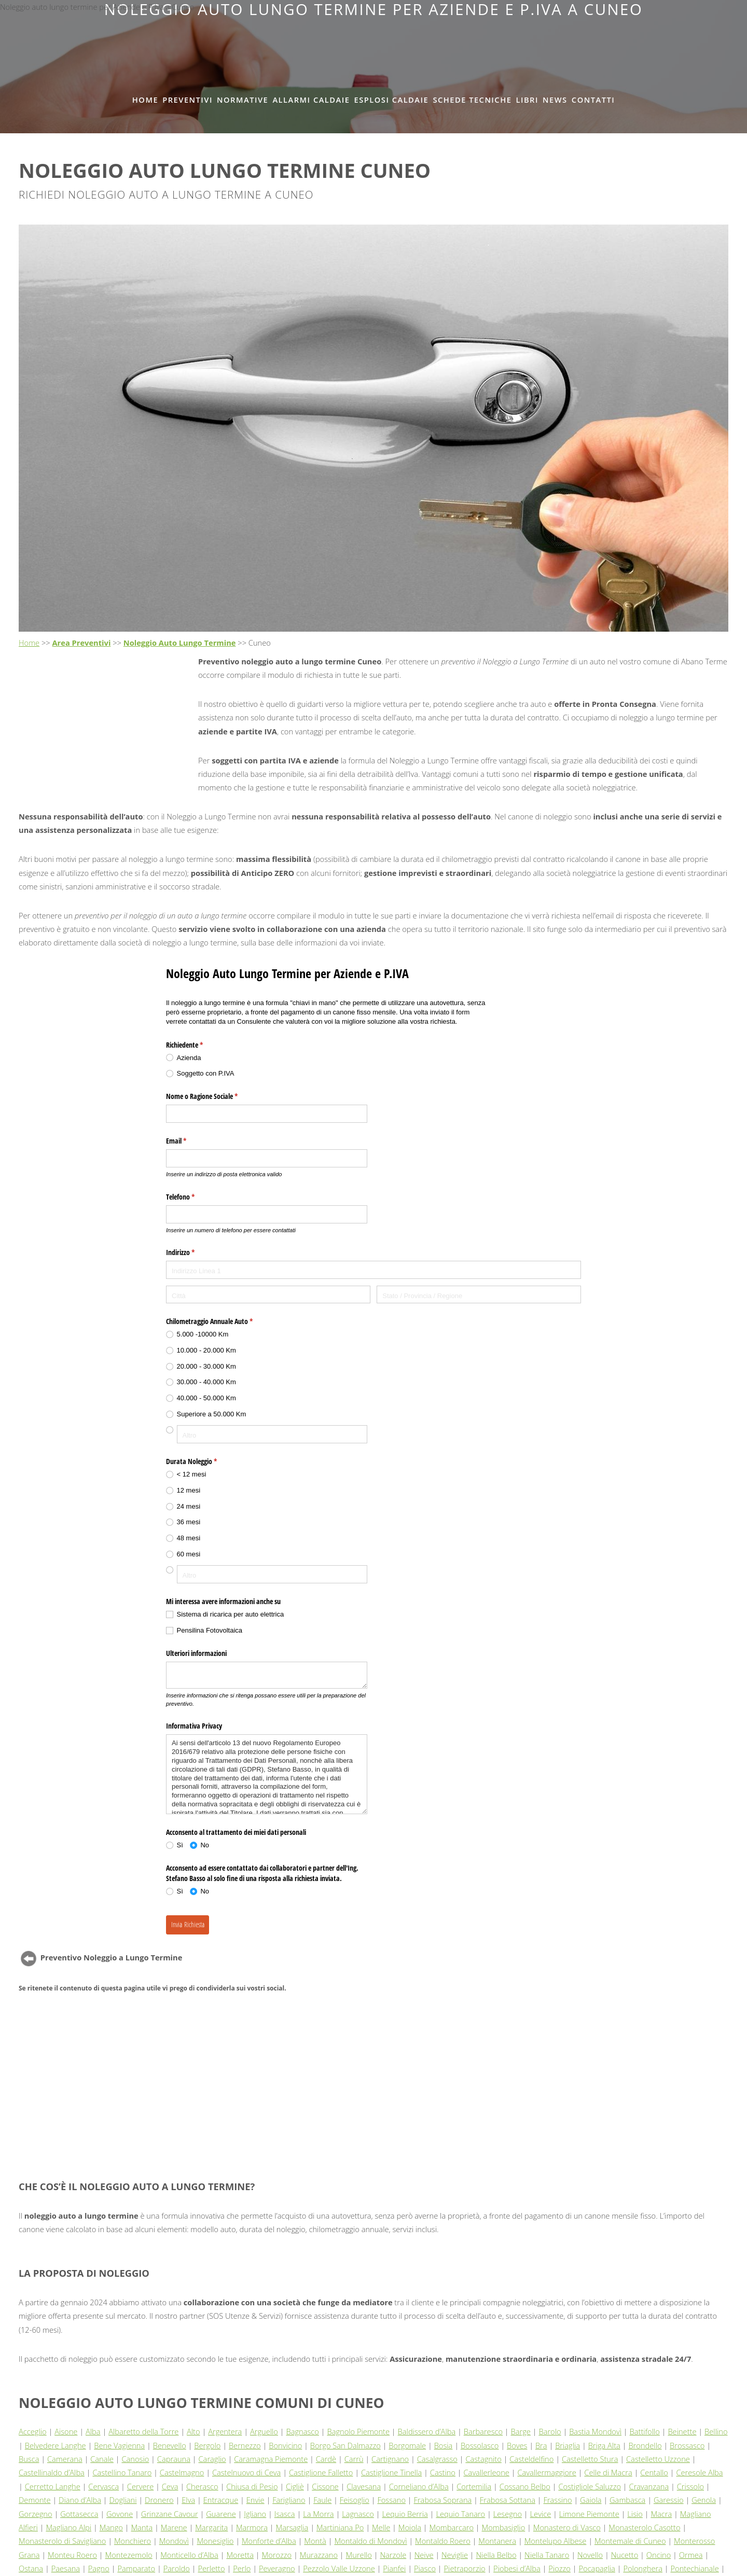 The height and width of the screenshot is (2576, 747). Describe the element at coordinates (215, 2541) in the screenshot. I see `Monesiglio` at that location.